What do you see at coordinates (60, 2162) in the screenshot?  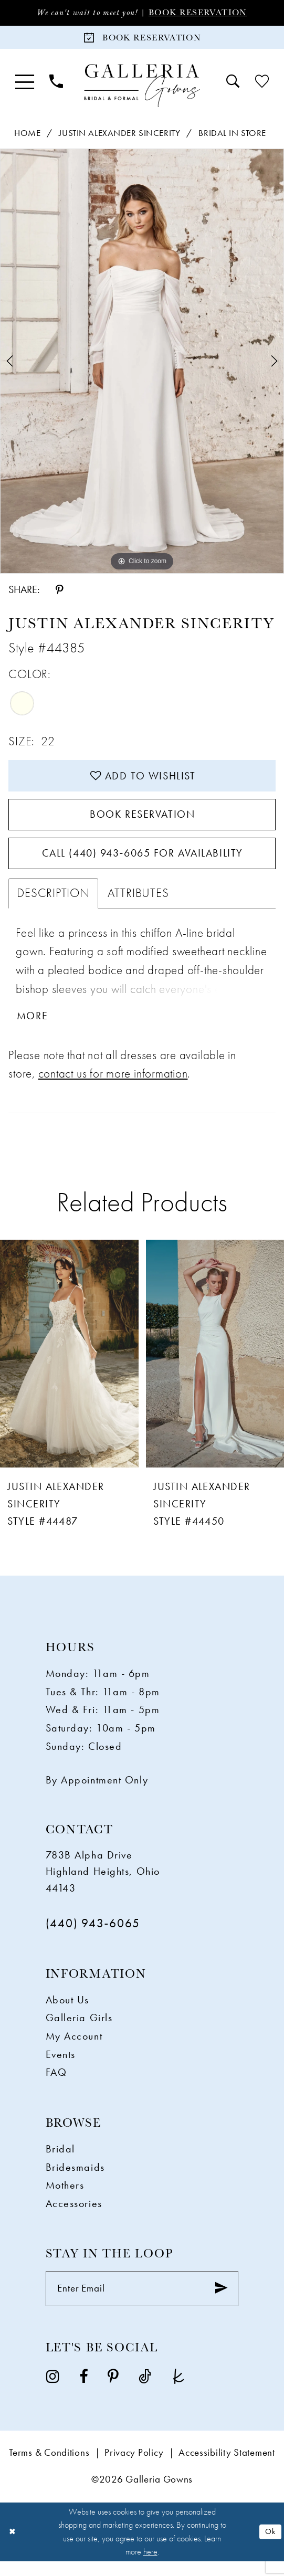 I see `Bridal` at bounding box center [60, 2162].